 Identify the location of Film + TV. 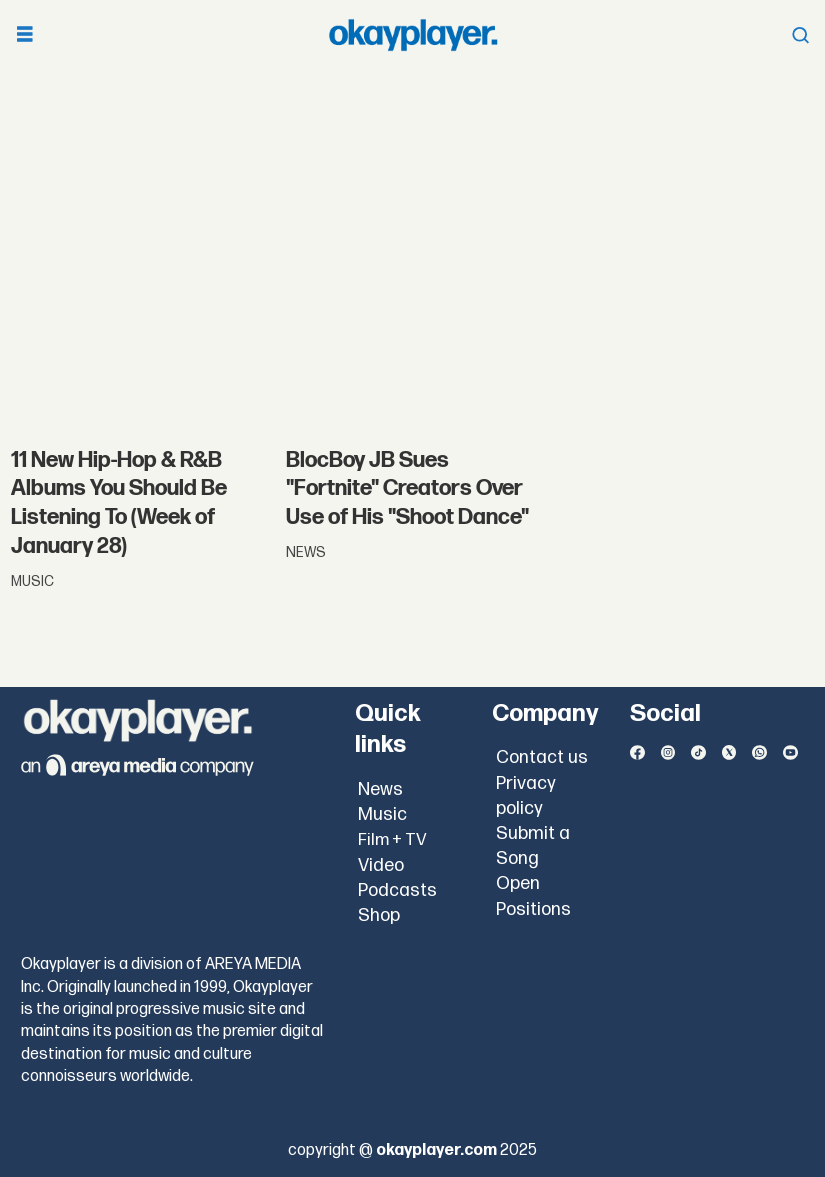
(392, 840).